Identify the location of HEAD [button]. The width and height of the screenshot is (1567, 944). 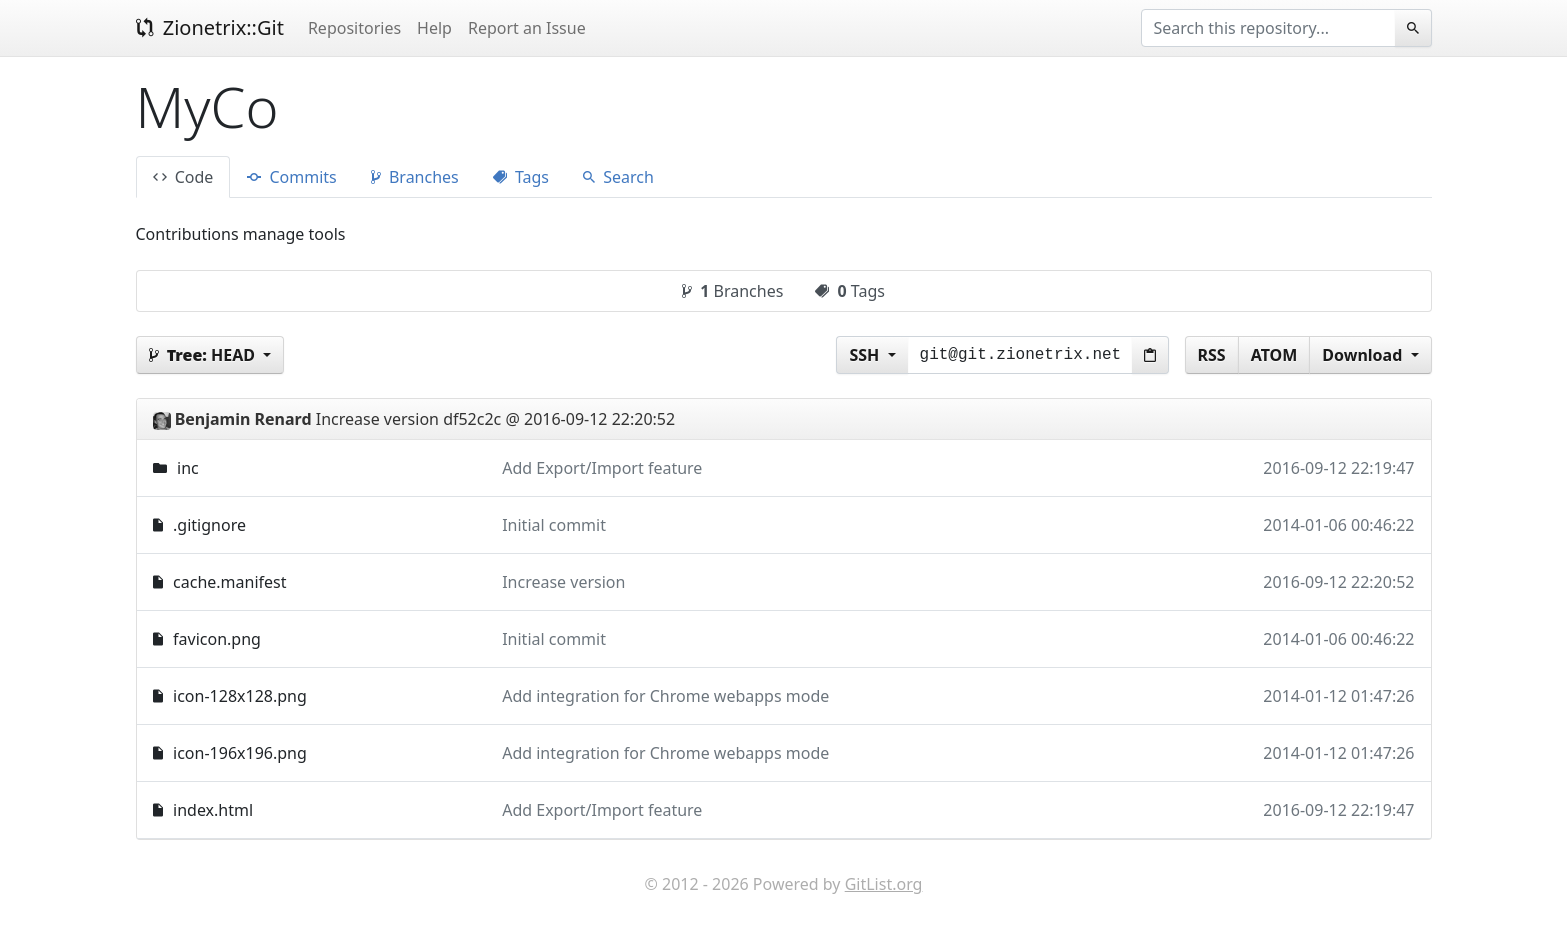
(204, 355).